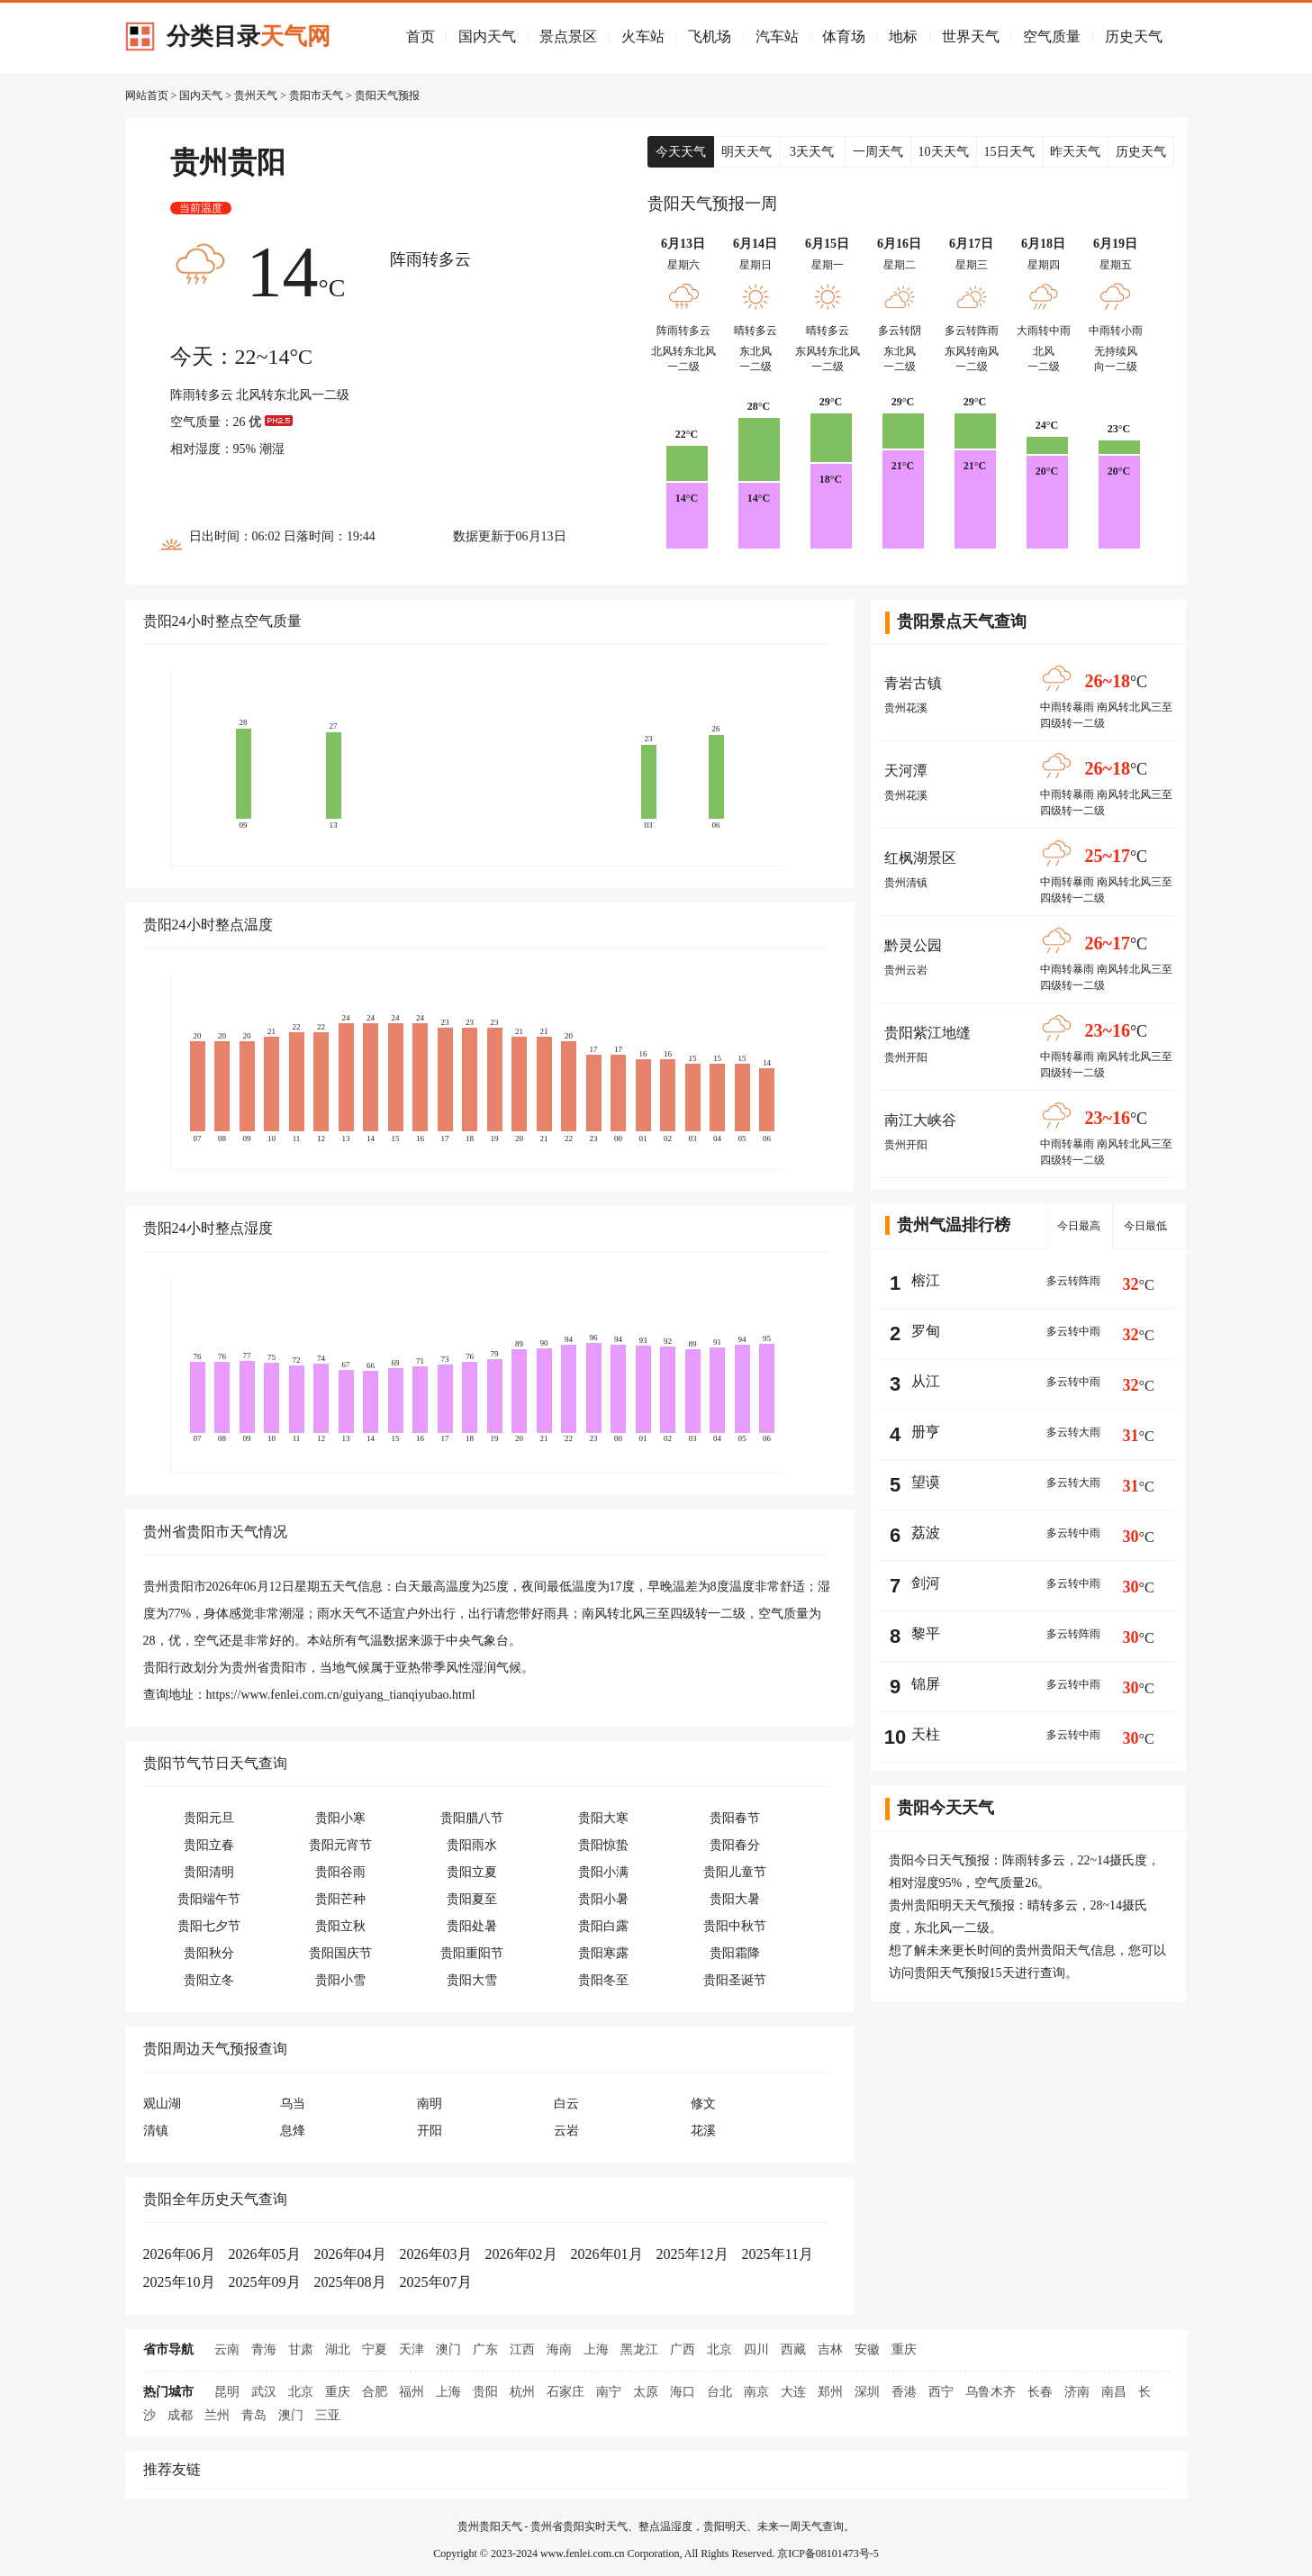 The height and width of the screenshot is (2576, 1312). Describe the element at coordinates (472, 1899) in the screenshot. I see `贵阳夏至` at that location.